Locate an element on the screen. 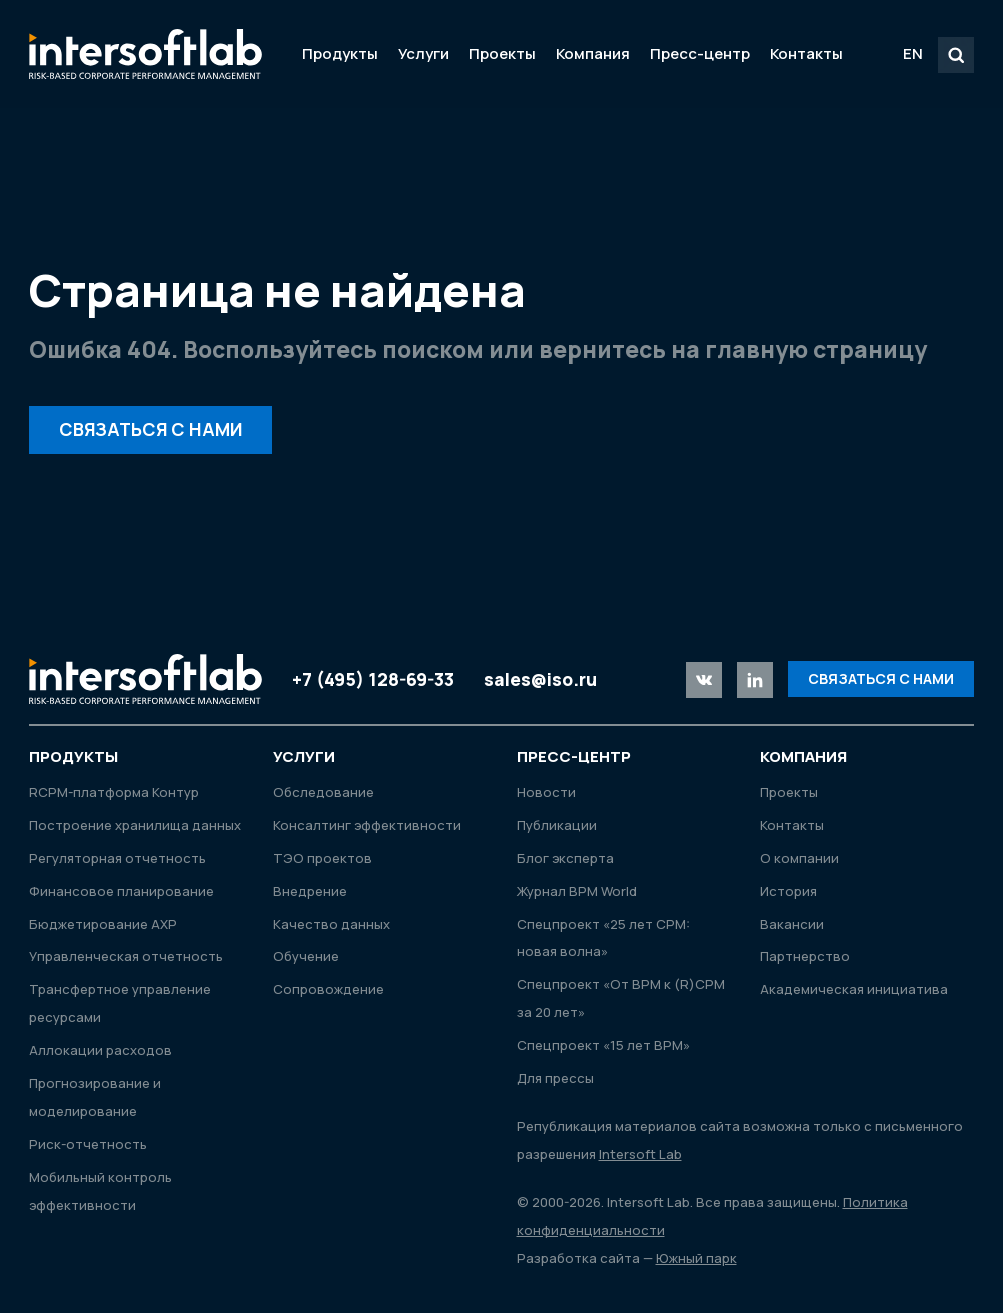  +7 (495) 128-69-33 is located at coordinates (373, 679).